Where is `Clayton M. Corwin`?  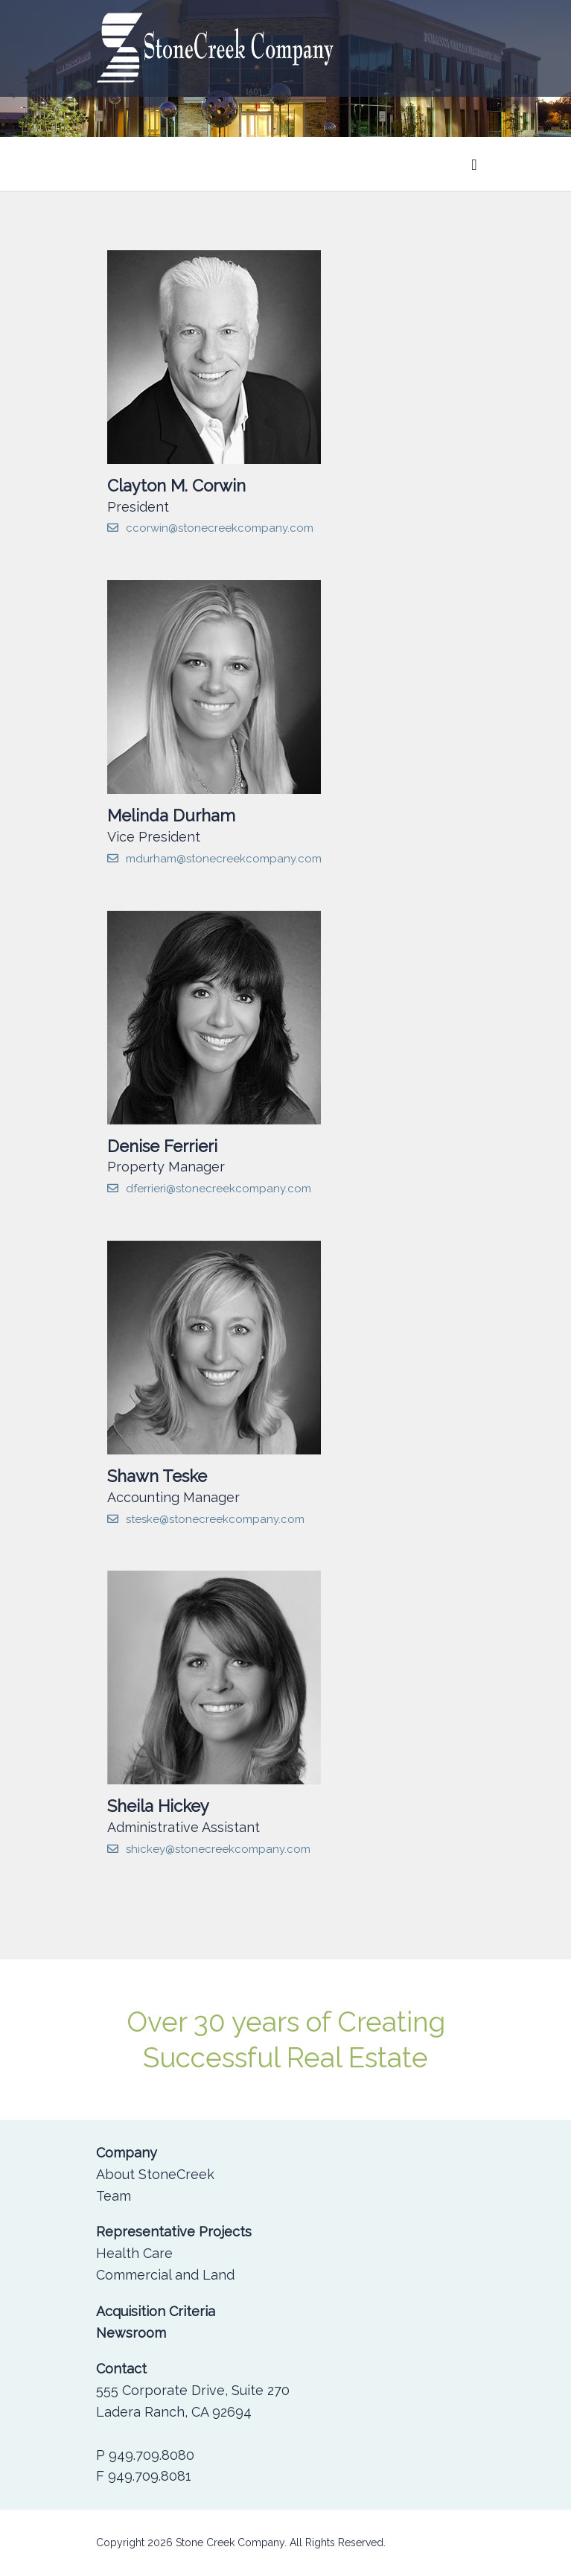 Clayton M. Corwin is located at coordinates (176, 485).